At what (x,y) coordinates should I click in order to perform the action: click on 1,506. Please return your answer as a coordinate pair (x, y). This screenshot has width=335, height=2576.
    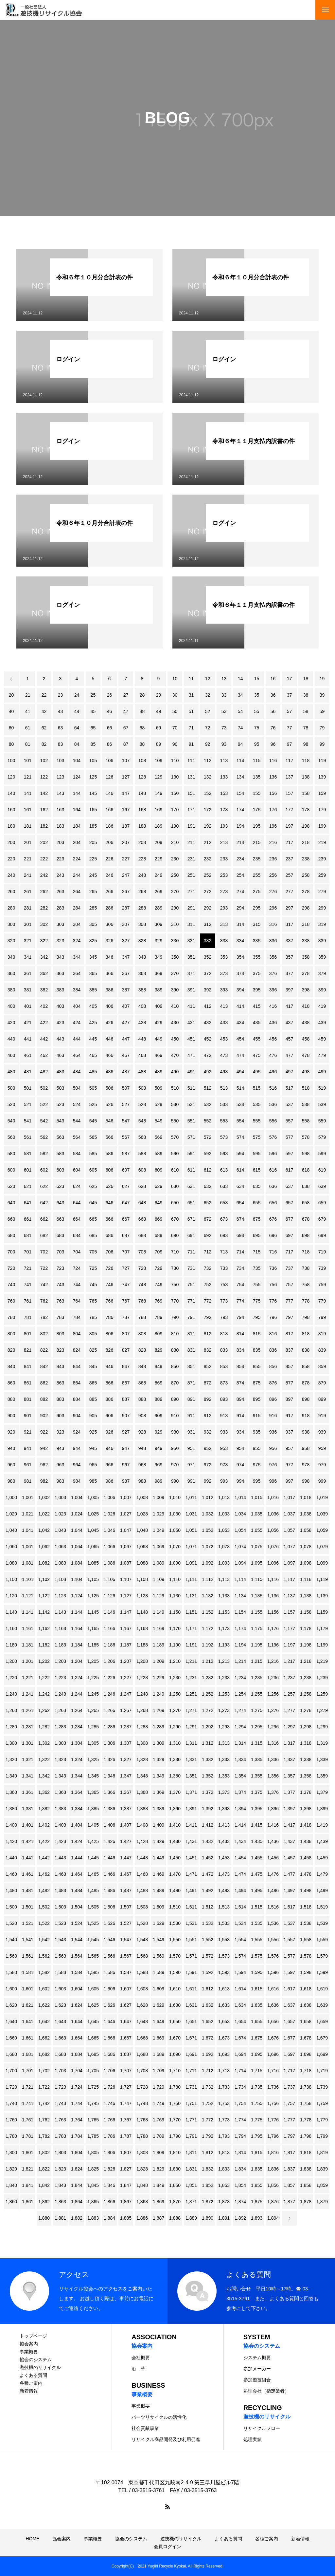
    Looking at the image, I should click on (109, 1906).